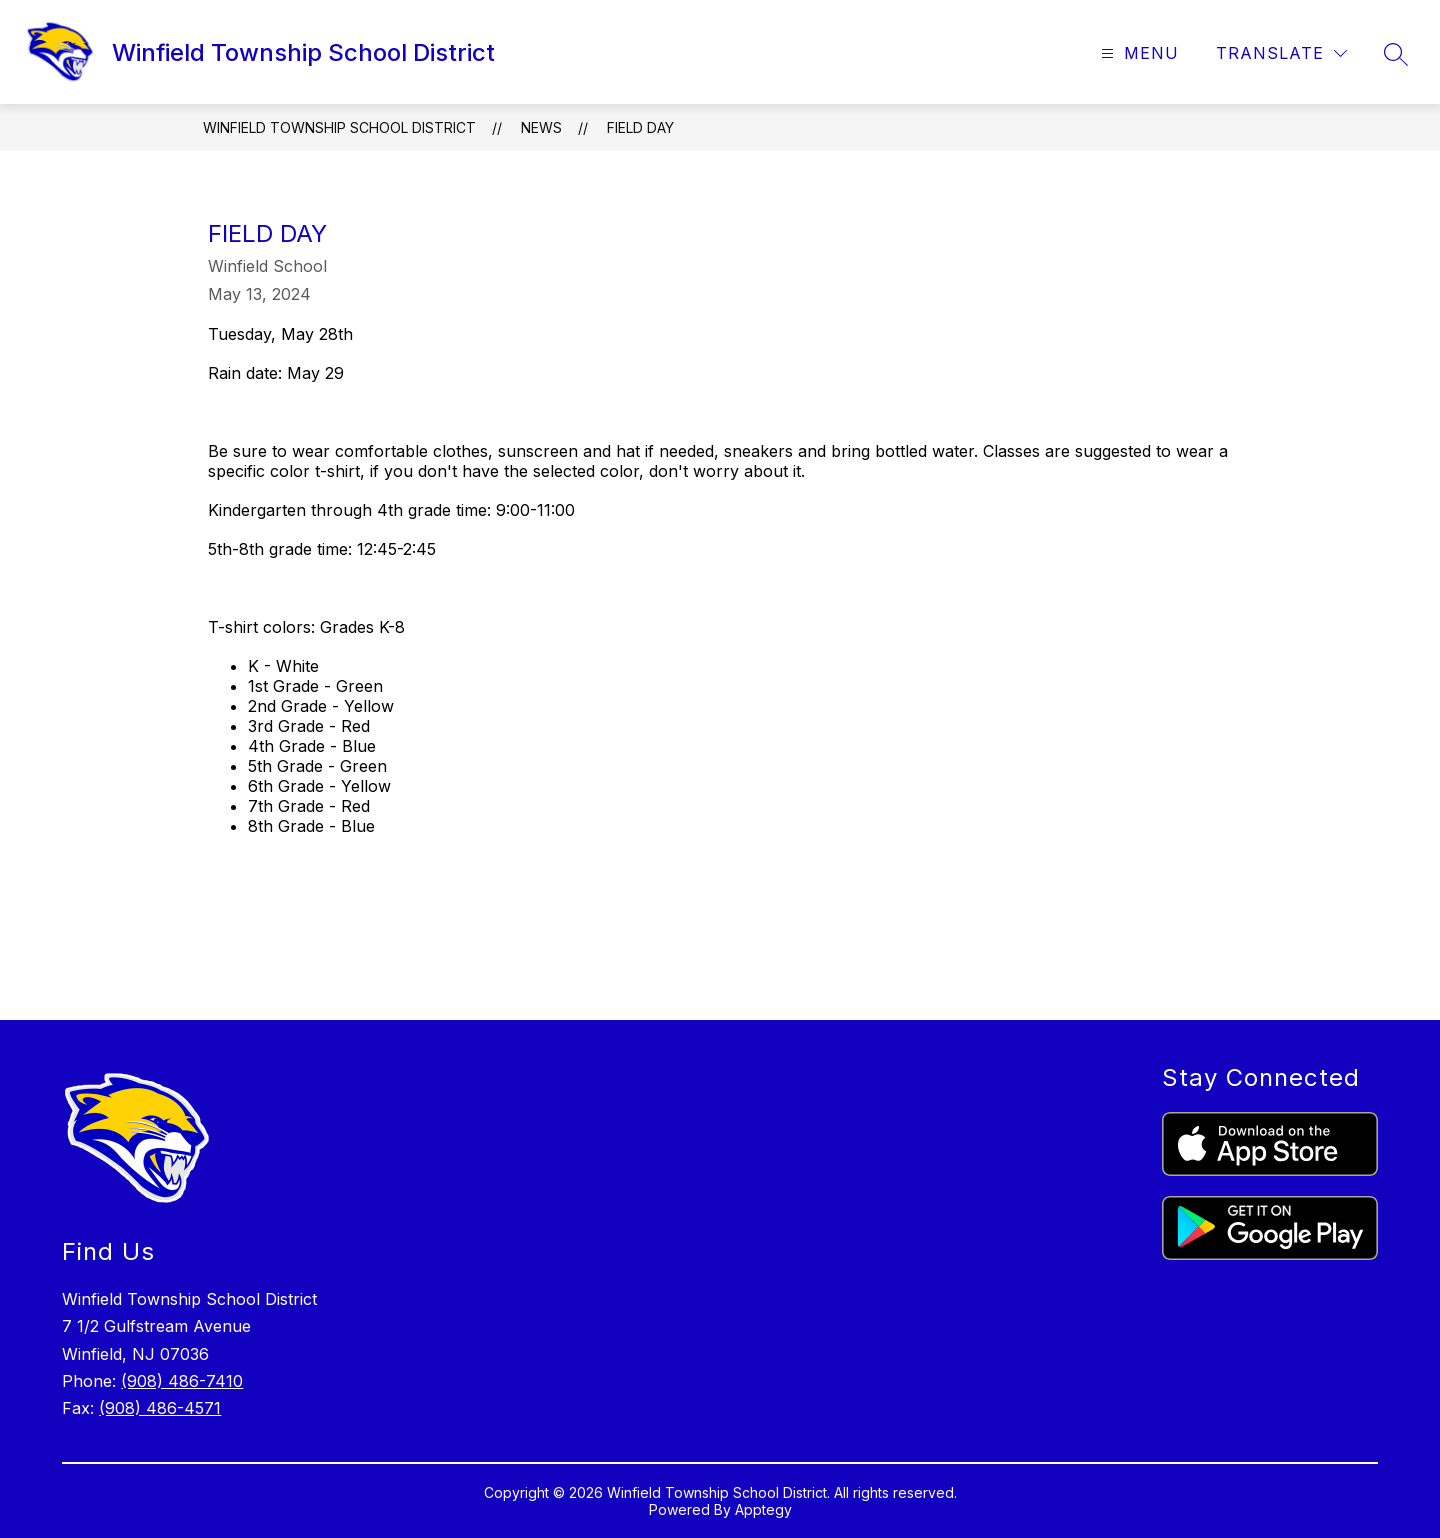  I want to click on (908) 486-4571, so click(160, 1408).